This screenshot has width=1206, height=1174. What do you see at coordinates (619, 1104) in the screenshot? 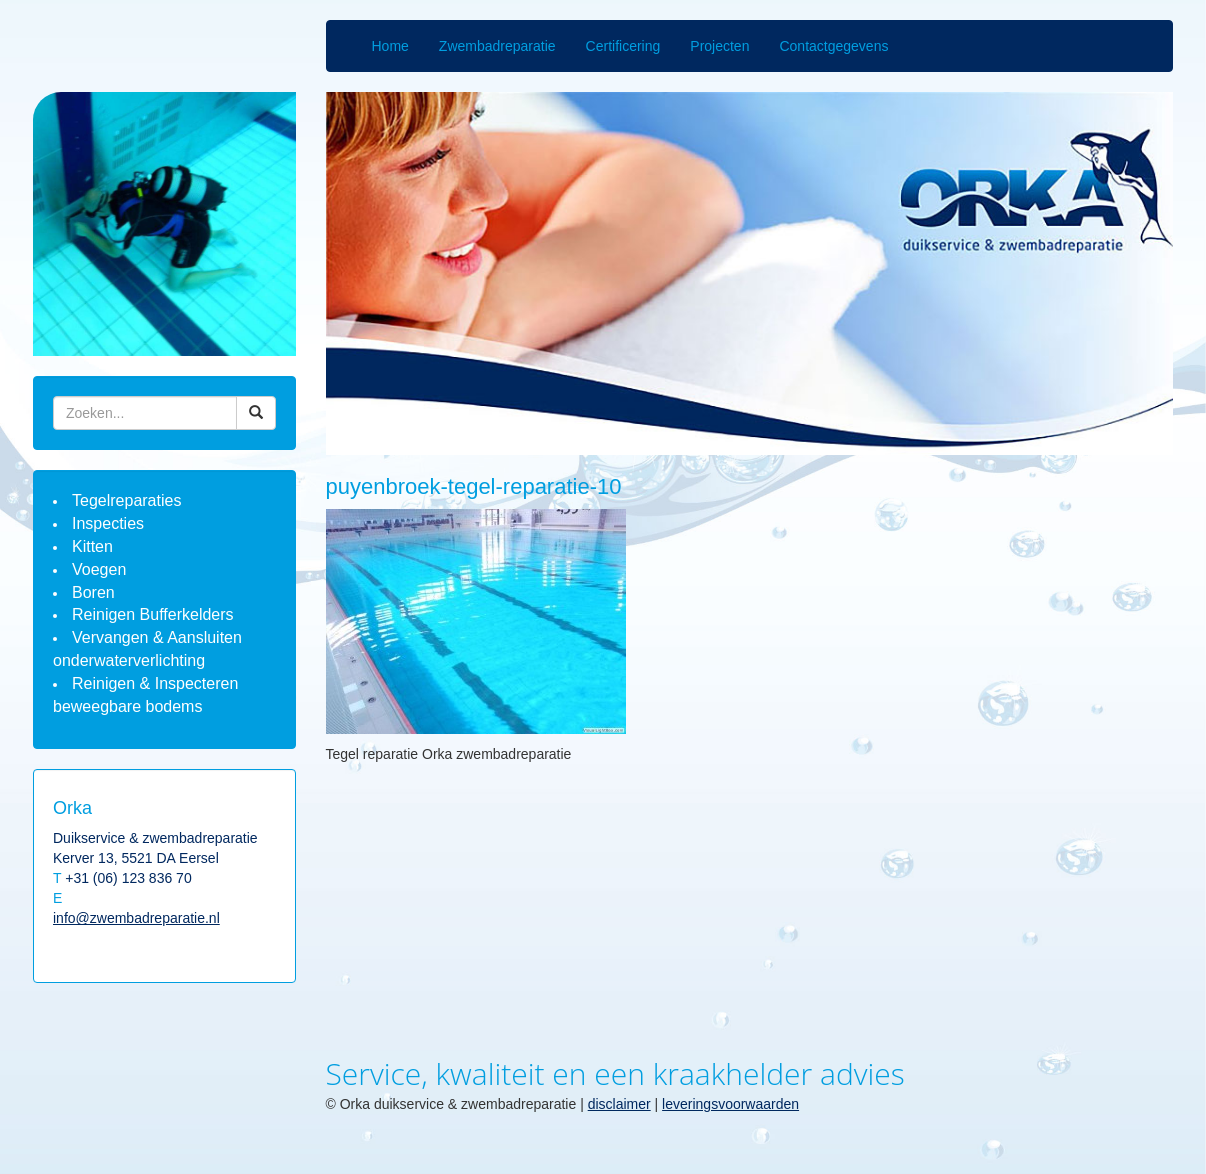
I see `disclaimer` at bounding box center [619, 1104].